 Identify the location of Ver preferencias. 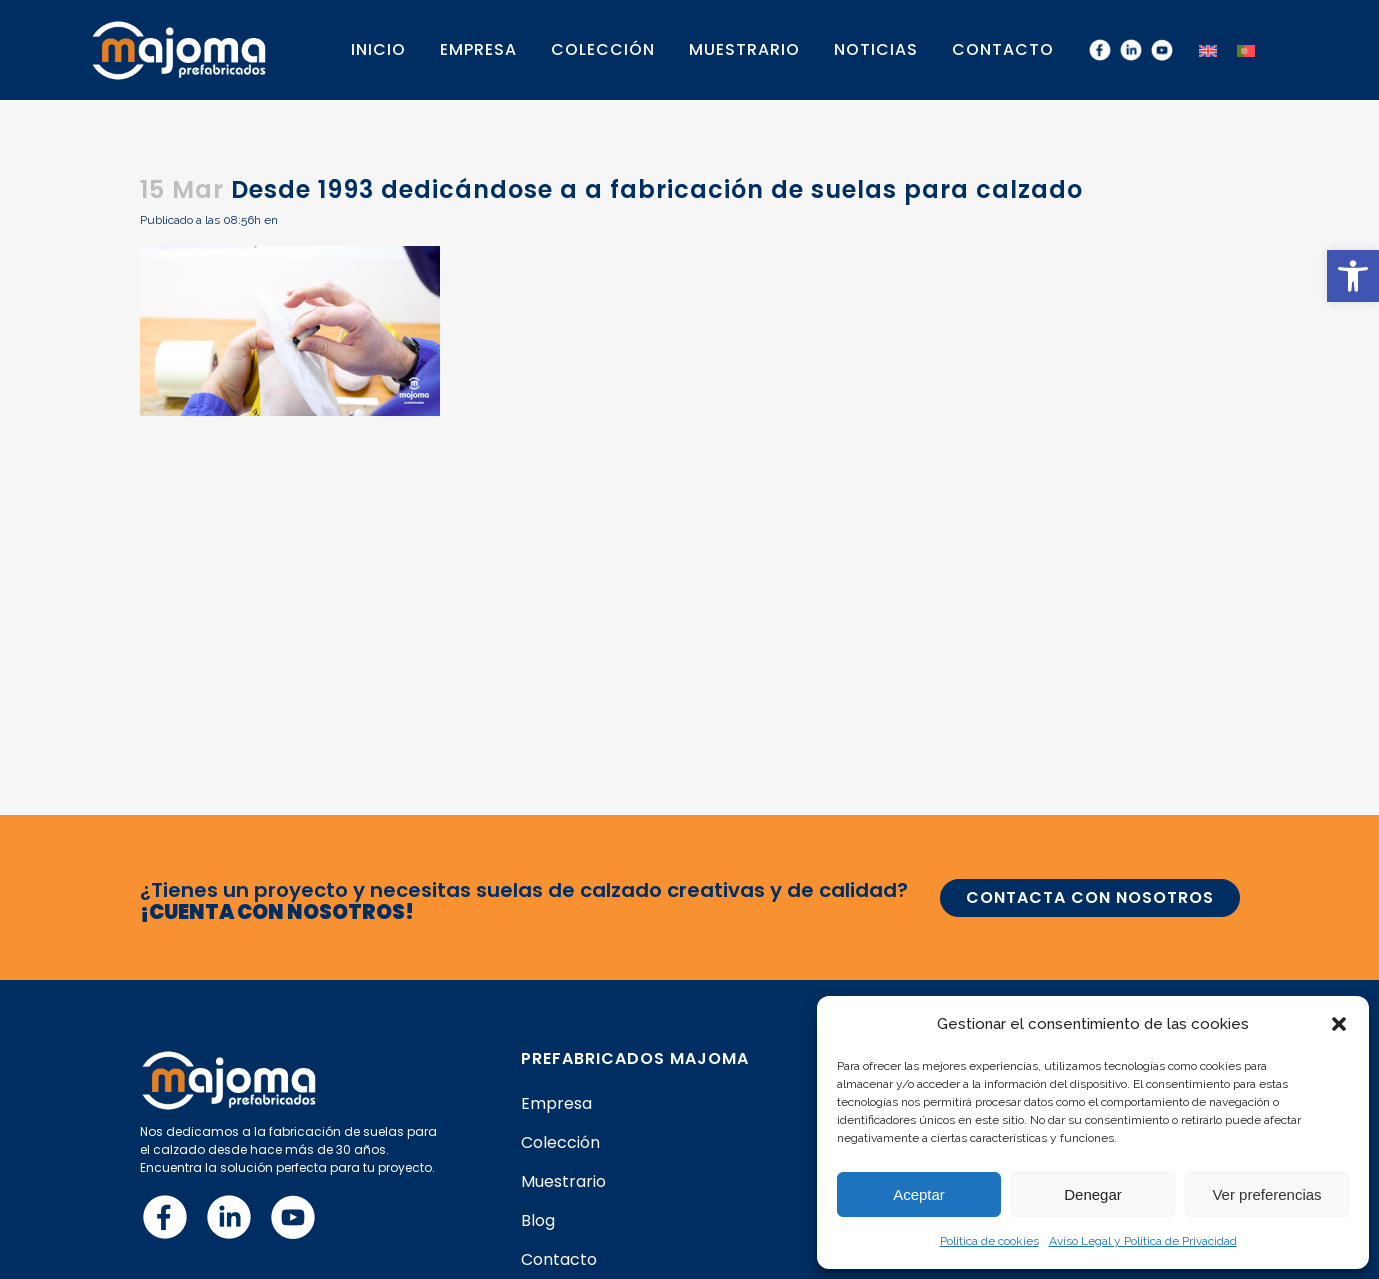
(1266, 1194).